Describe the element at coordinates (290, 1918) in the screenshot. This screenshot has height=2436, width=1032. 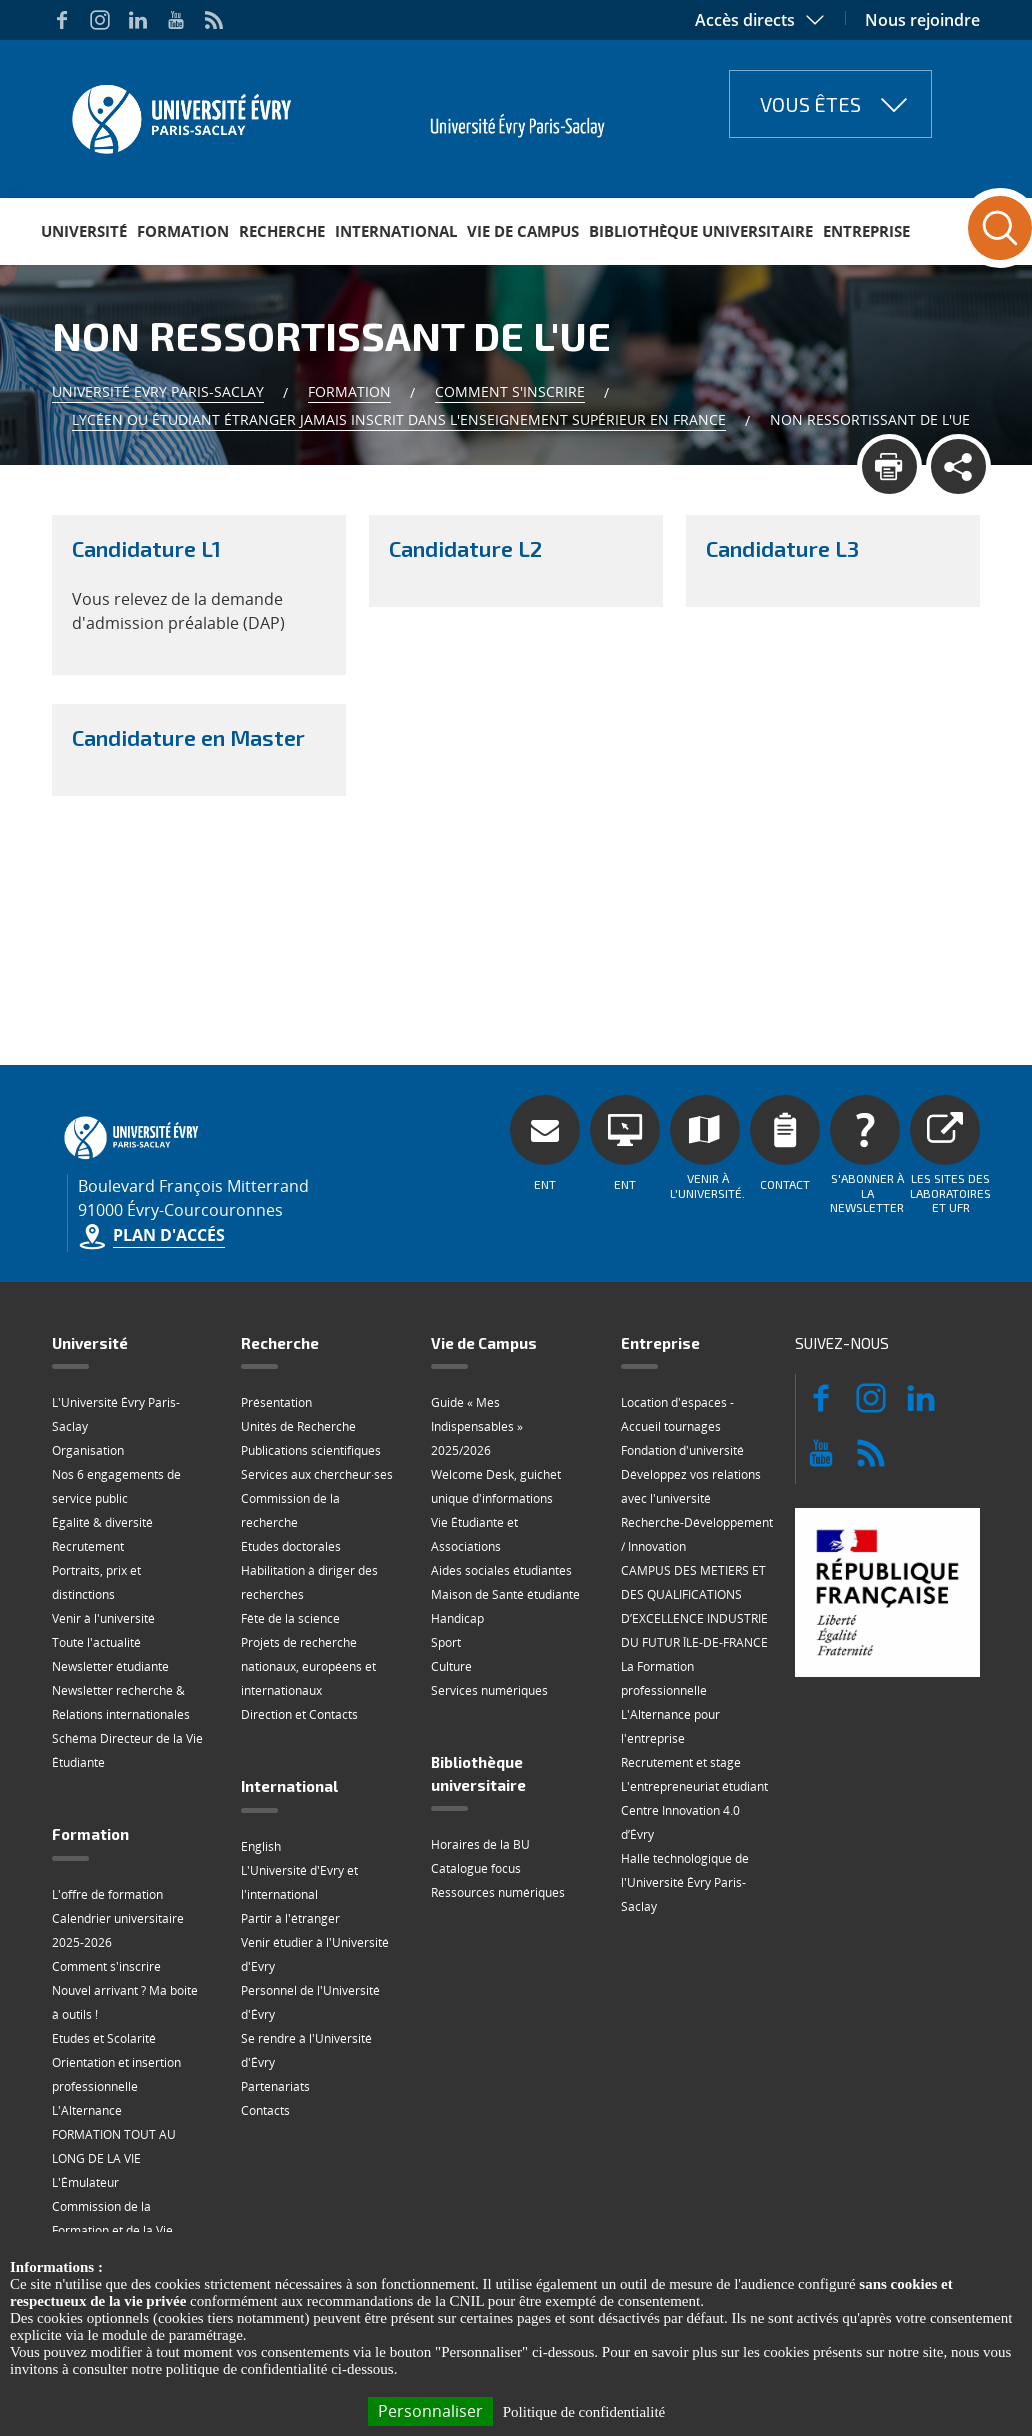
I see `Partir à l'étranger` at that location.